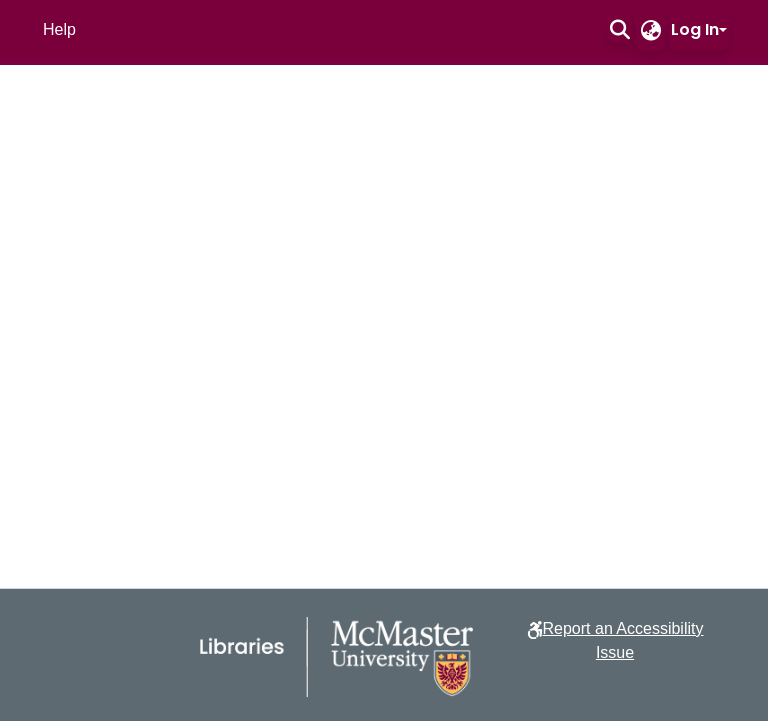 Image resolution: width=768 pixels, height=721 pixels. What do you see at coordinates (619, 30) in the screenshot?
I see `[button]` at bounding box center [619, 30].